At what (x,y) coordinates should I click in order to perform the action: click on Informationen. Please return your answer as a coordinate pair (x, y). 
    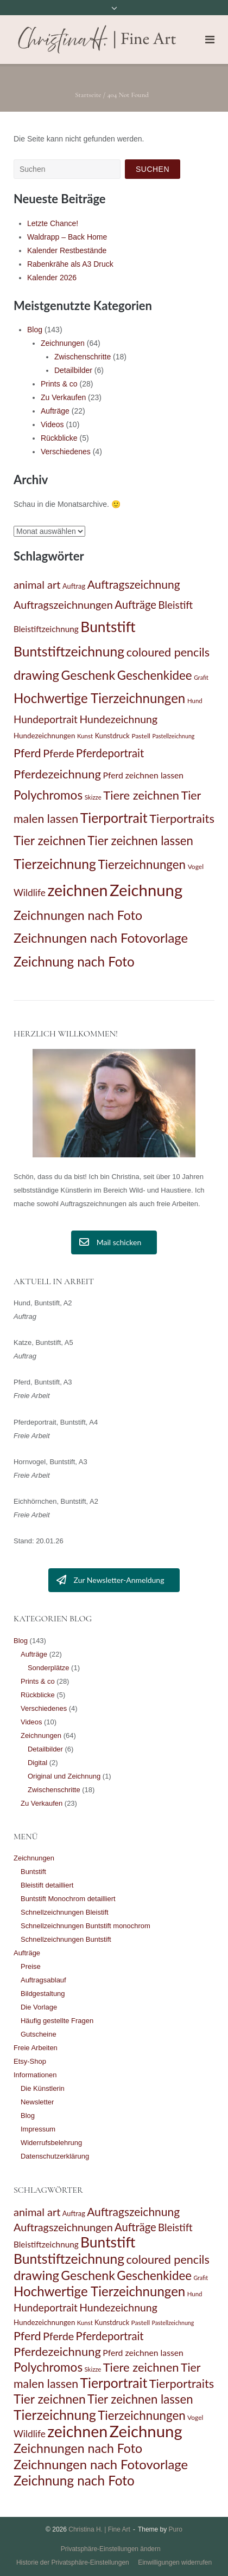
    Looking at the image, I should click on (35, 2075).